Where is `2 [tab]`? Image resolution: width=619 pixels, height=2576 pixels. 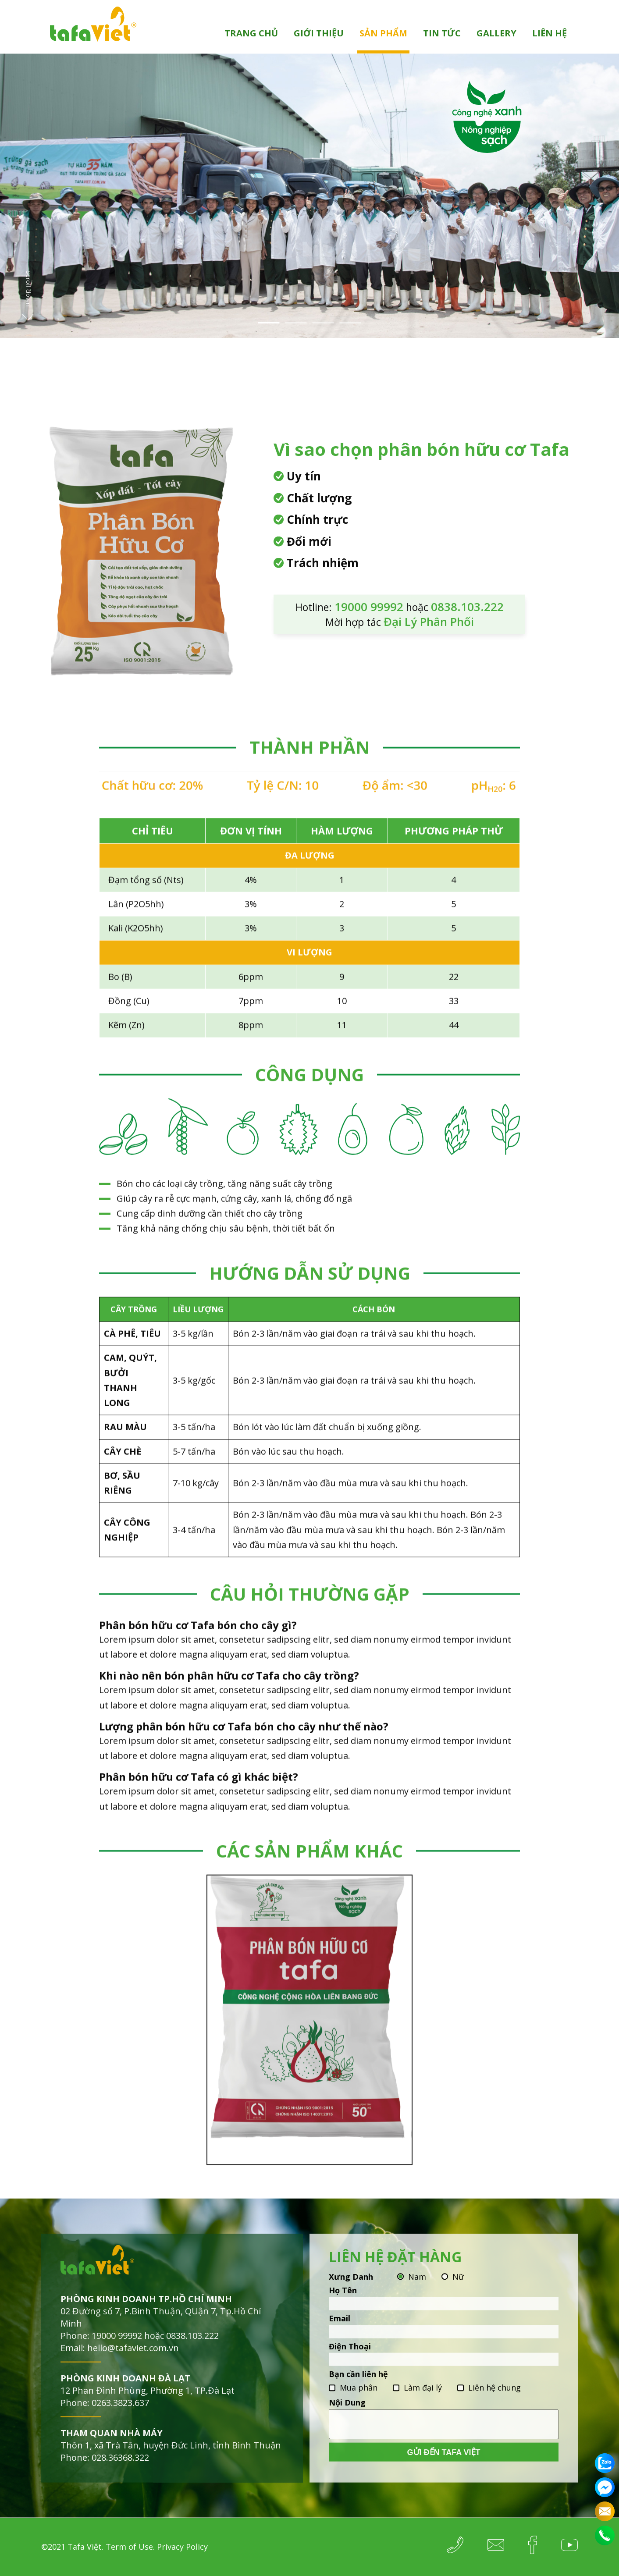 2 [tab] is located at coordinates (296, 322).